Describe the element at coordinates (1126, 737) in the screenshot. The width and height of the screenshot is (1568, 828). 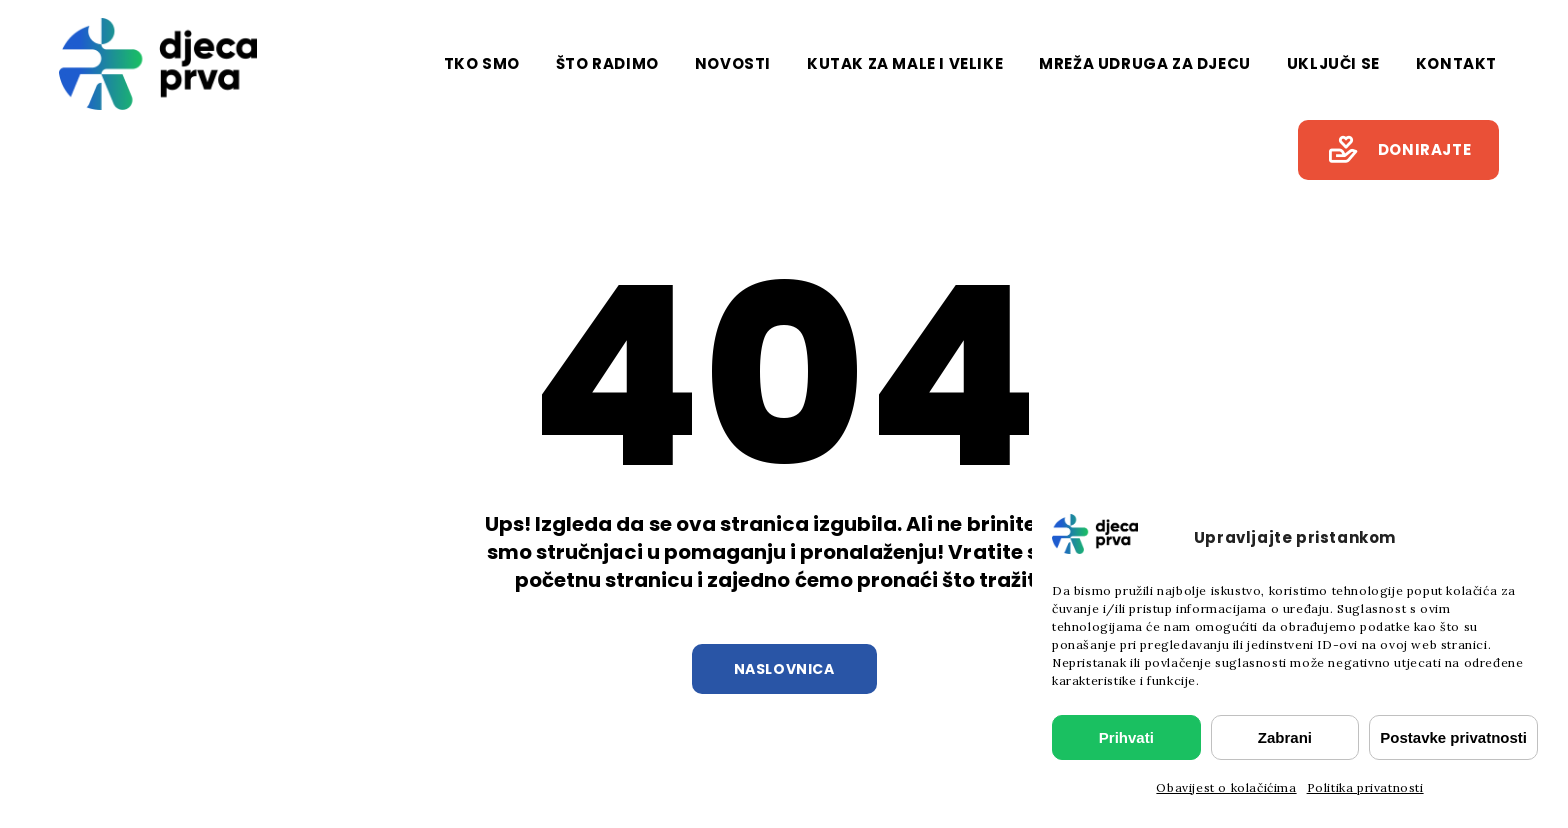
I see `Prihvati` at that location.